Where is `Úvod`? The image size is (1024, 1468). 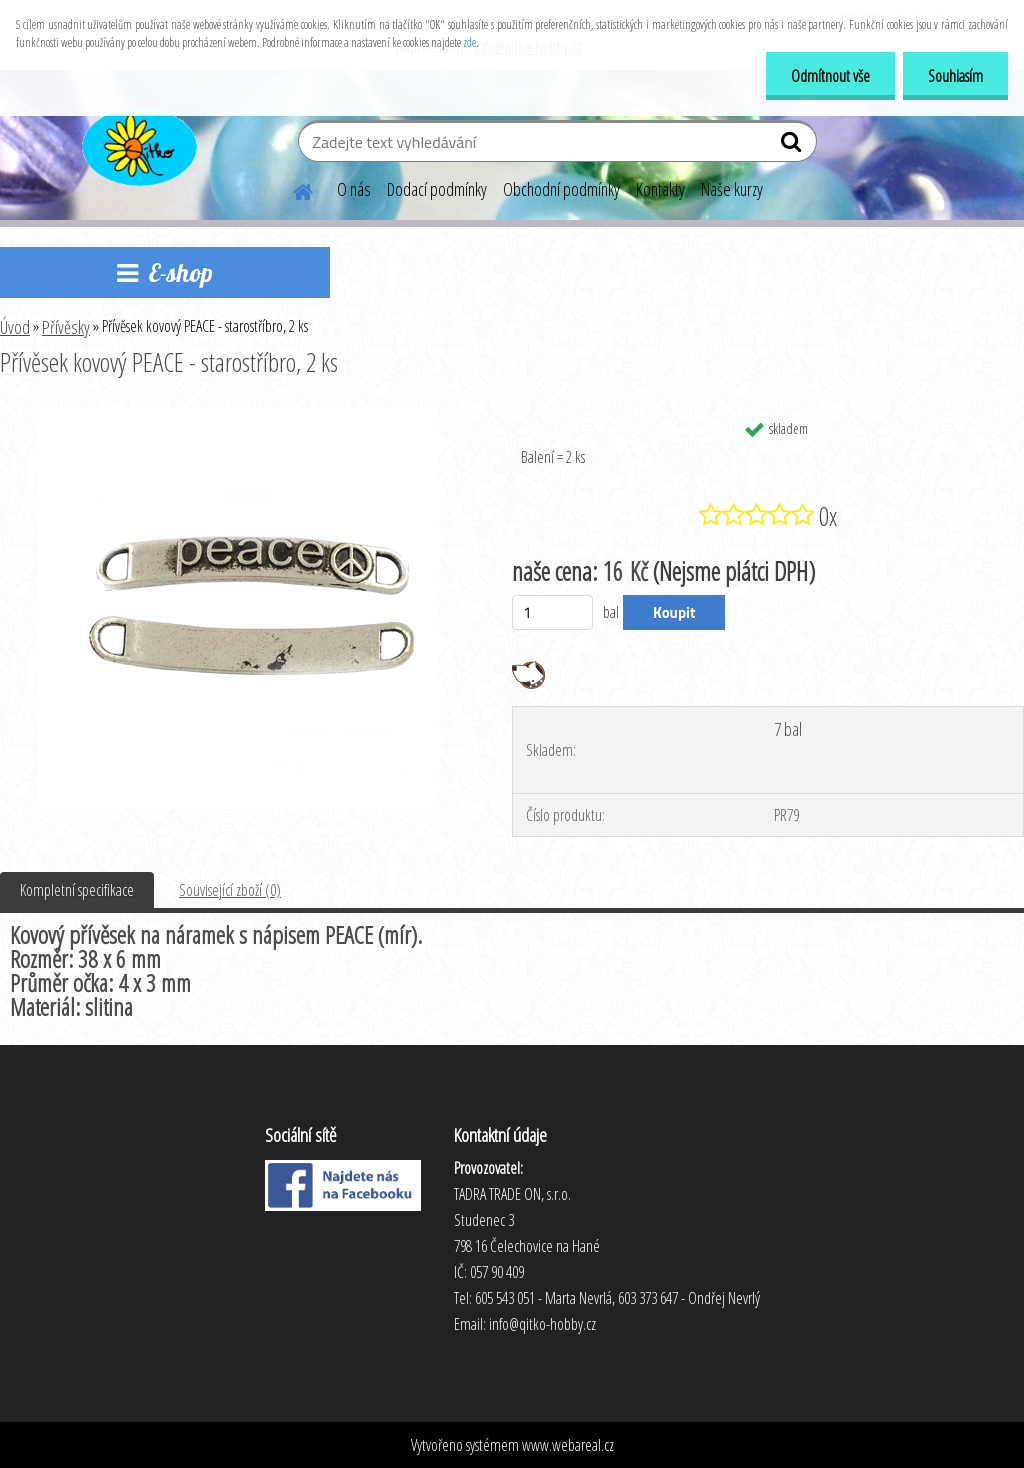 Úvod is located at coordinates (15, 327).